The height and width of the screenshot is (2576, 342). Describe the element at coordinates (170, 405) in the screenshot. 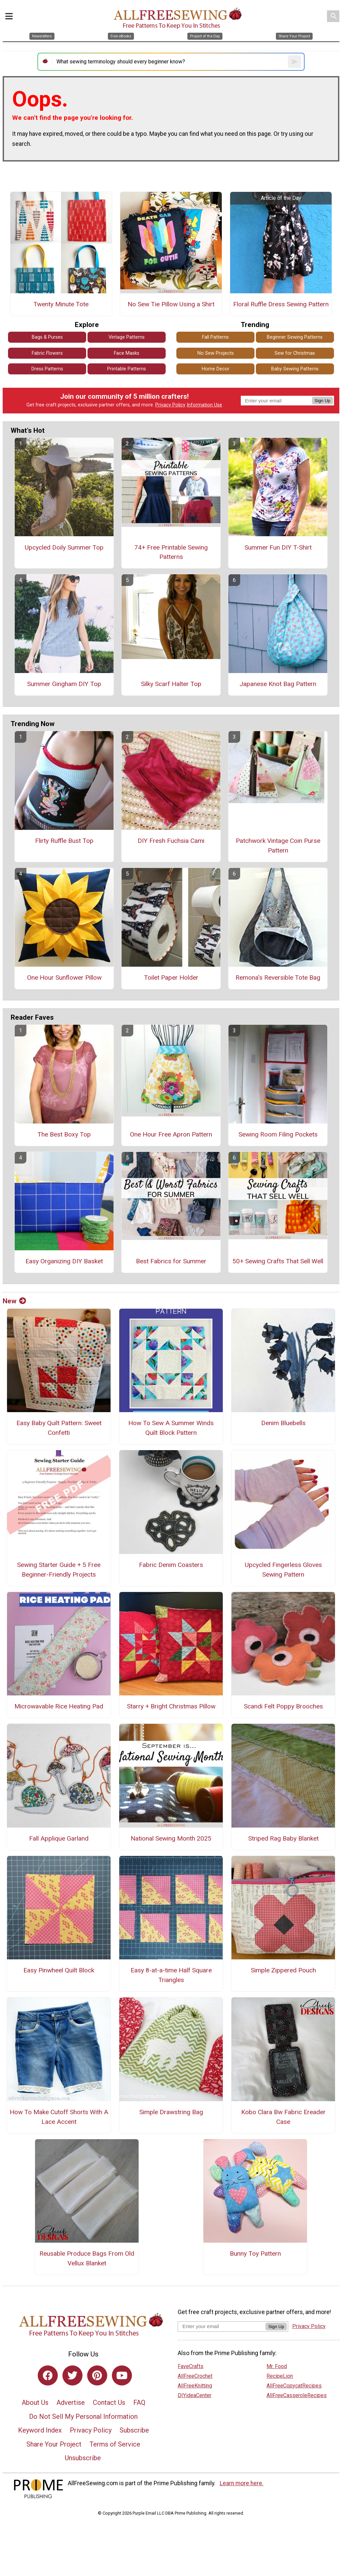

I see `Privacy Policy` at that location.